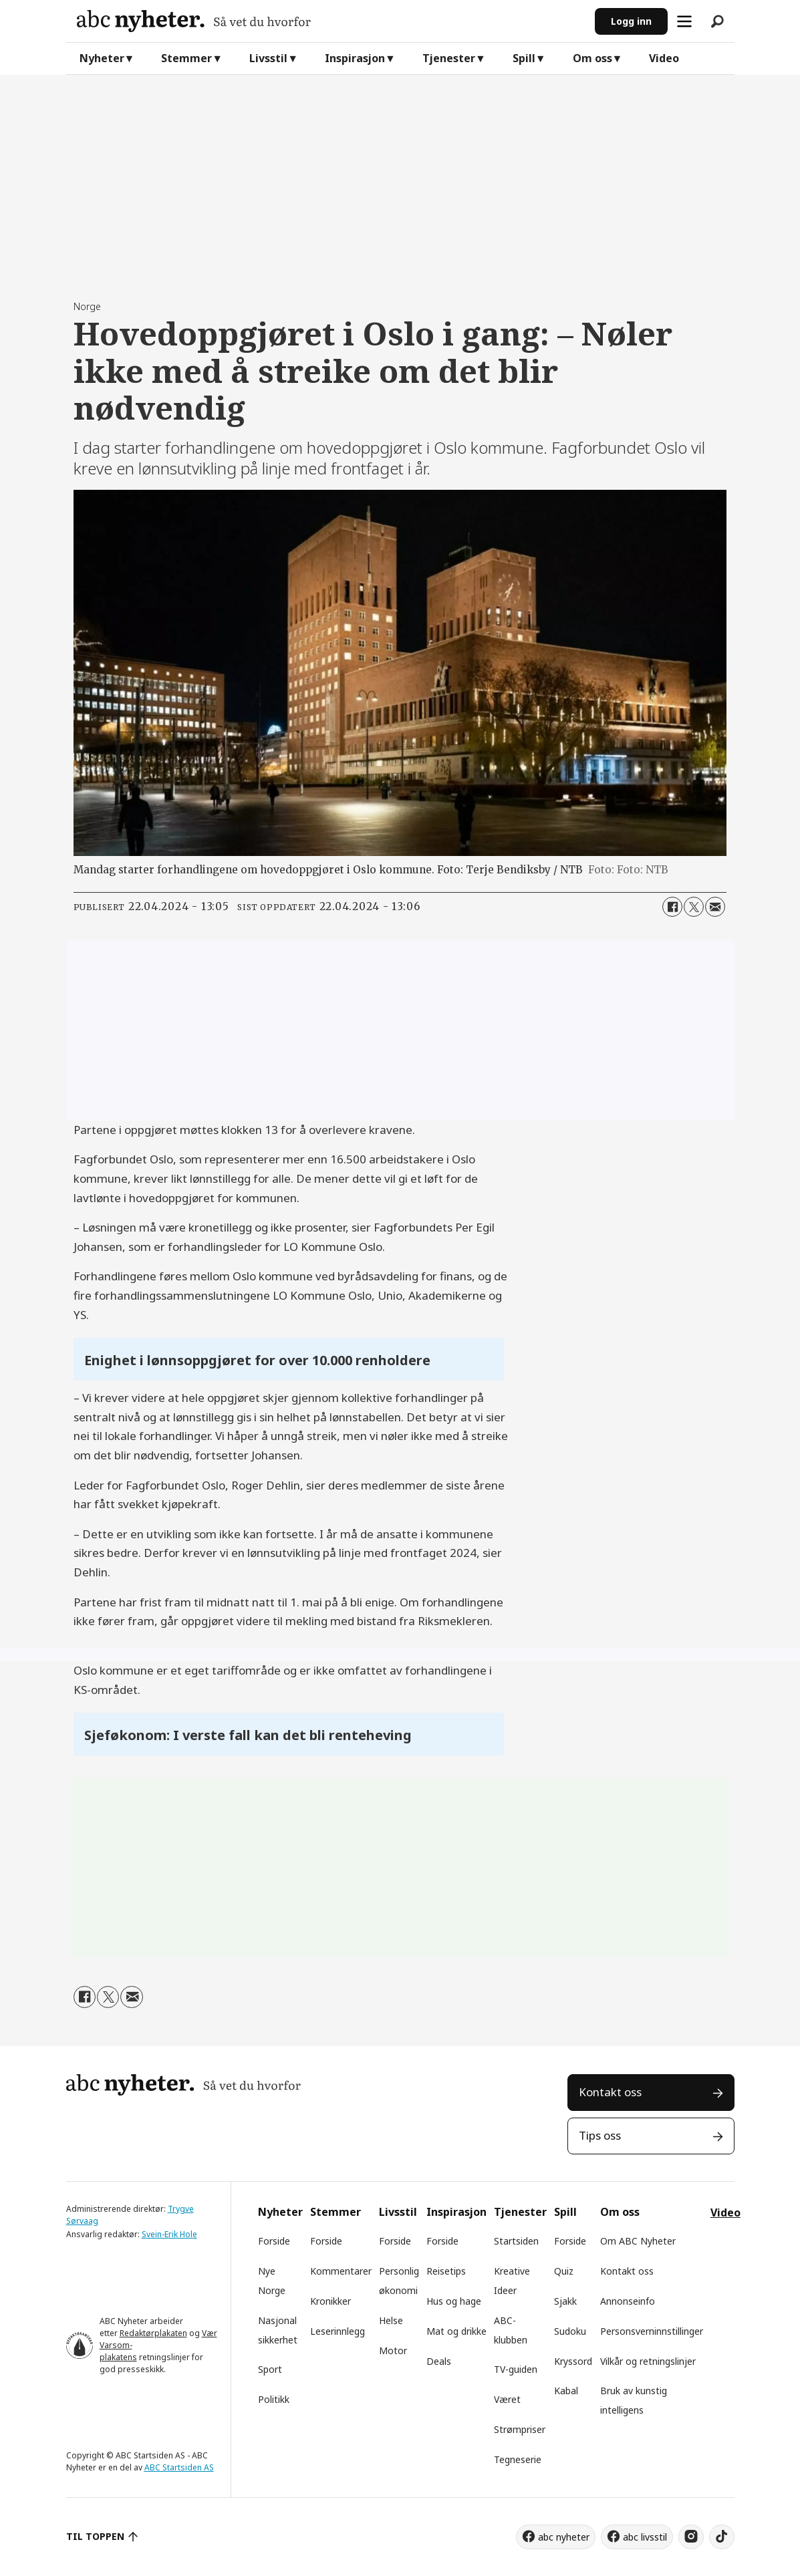  I want to click on Forside, so click(274, 2241).